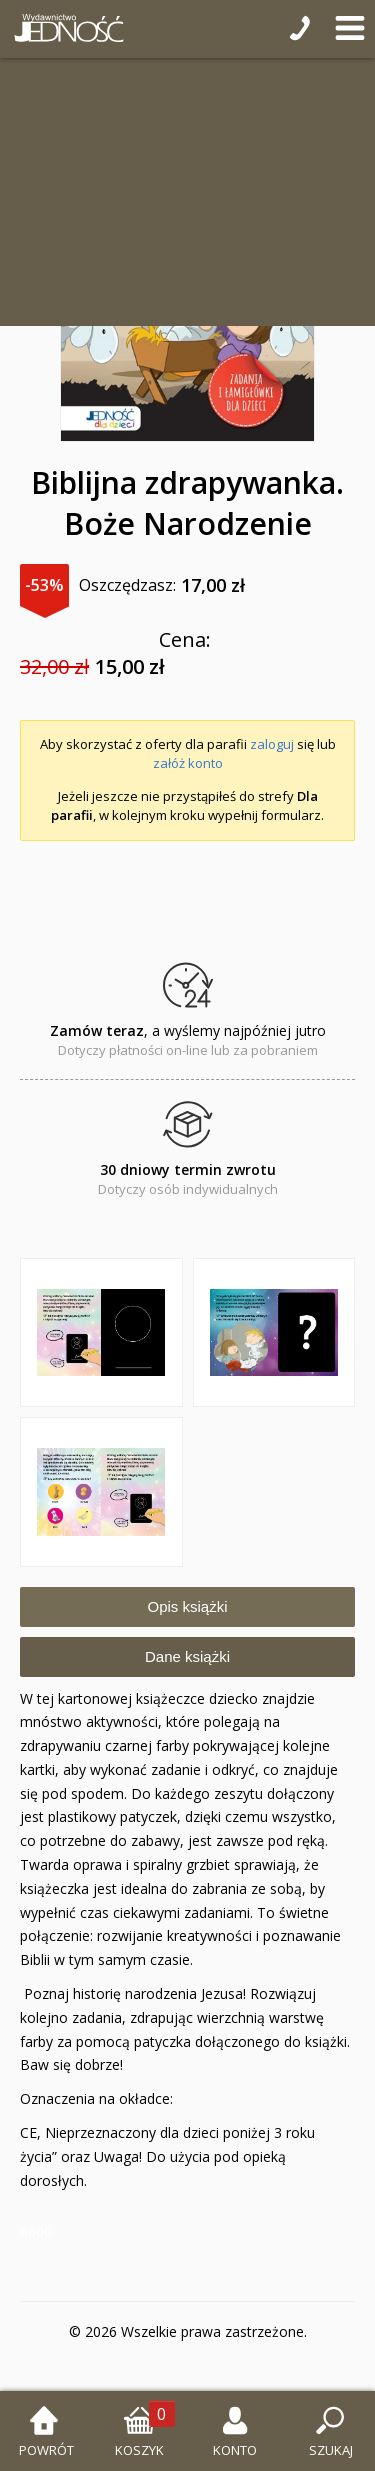 The width and height of the screenshot is (375, 2471). Describe the element at coordinates (187, 1656) in the screenshot. I see `Dane książki` at that location.